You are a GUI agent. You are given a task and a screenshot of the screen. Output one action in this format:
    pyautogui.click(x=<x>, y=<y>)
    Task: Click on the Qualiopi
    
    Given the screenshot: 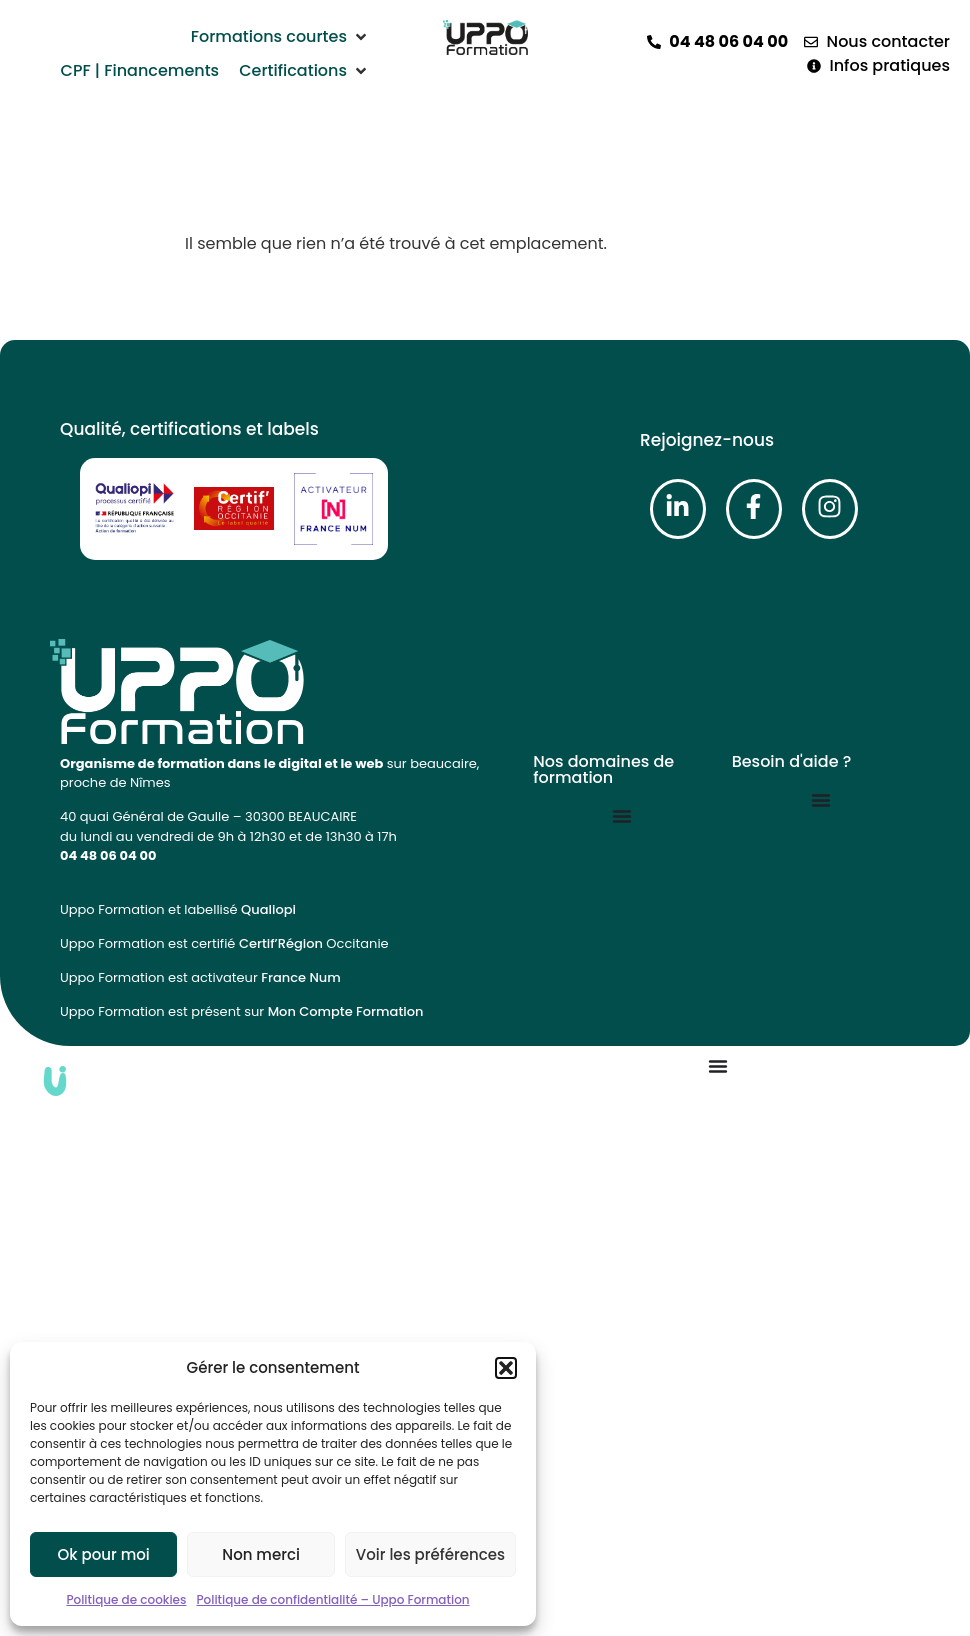 What is the action you would take?
    pyautogui.click(x=268, y=909)
    